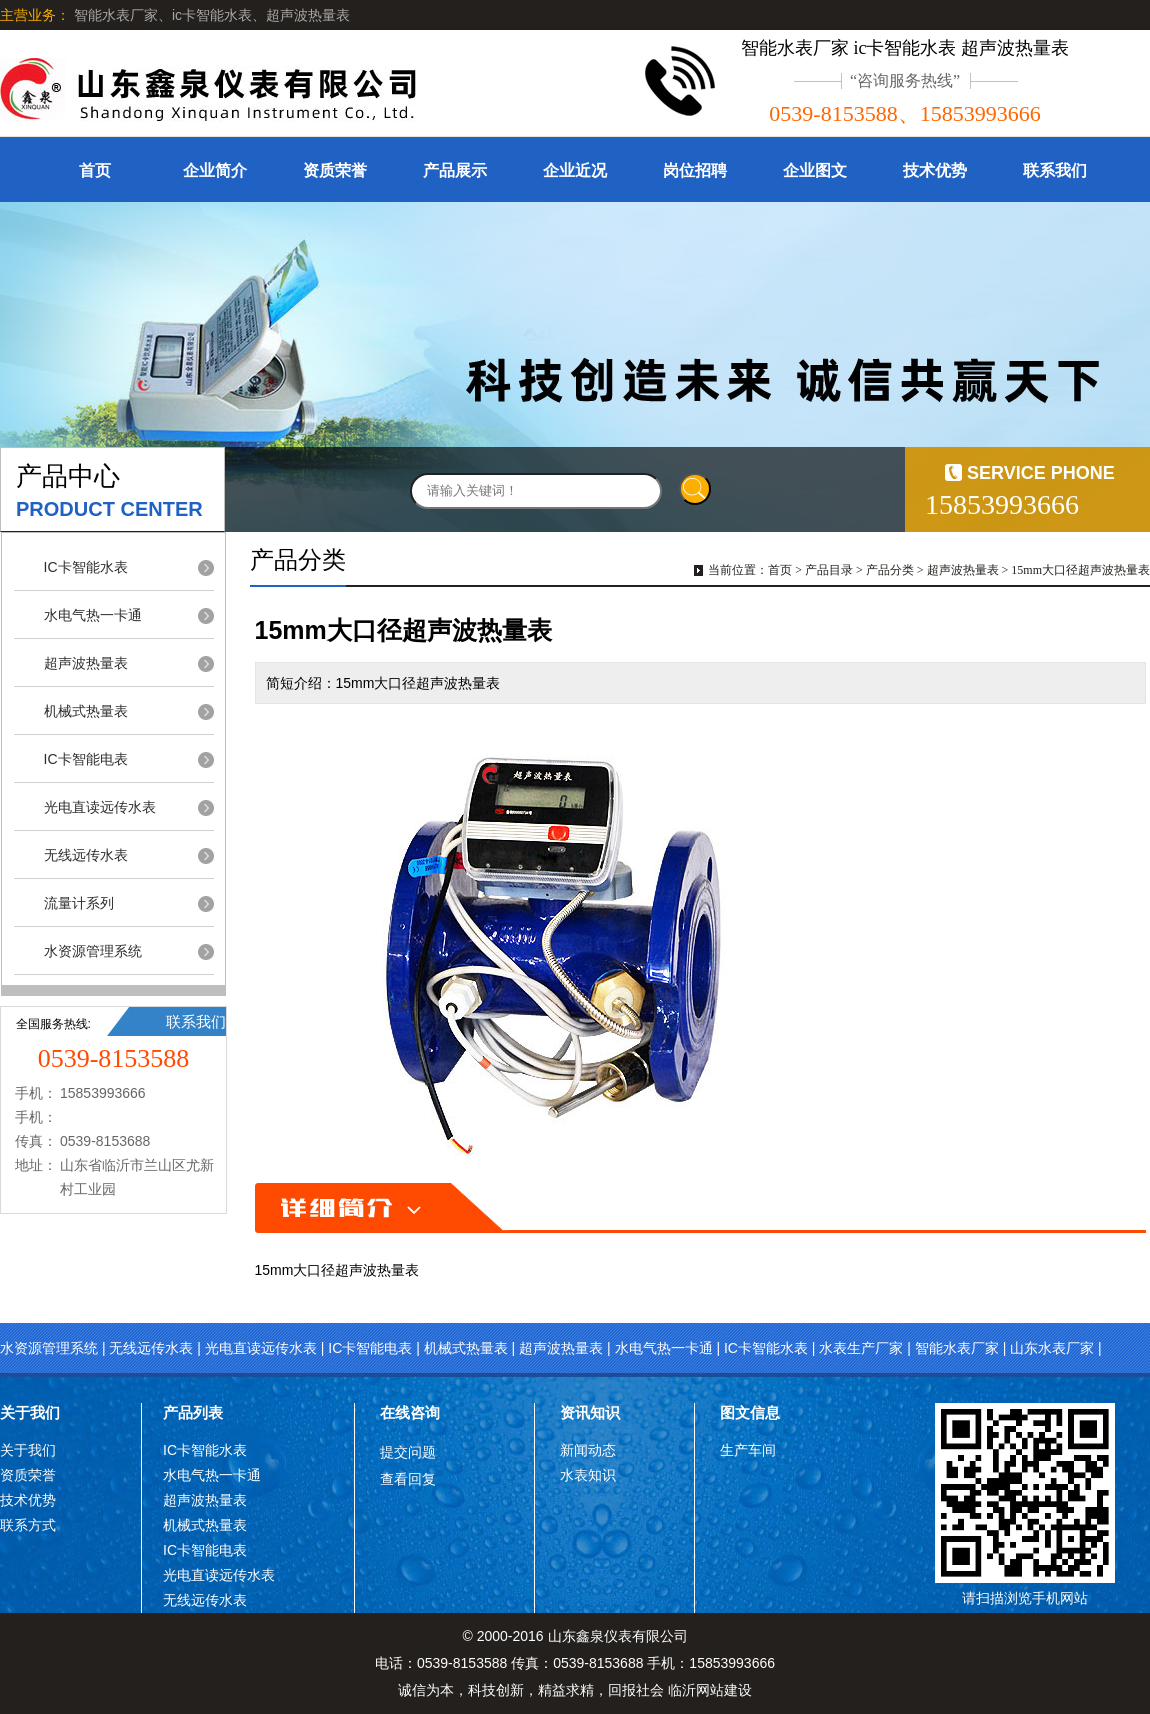  Describe the element at coordinates (890, 570) in the screenshot. I see `产品分类` at that location.